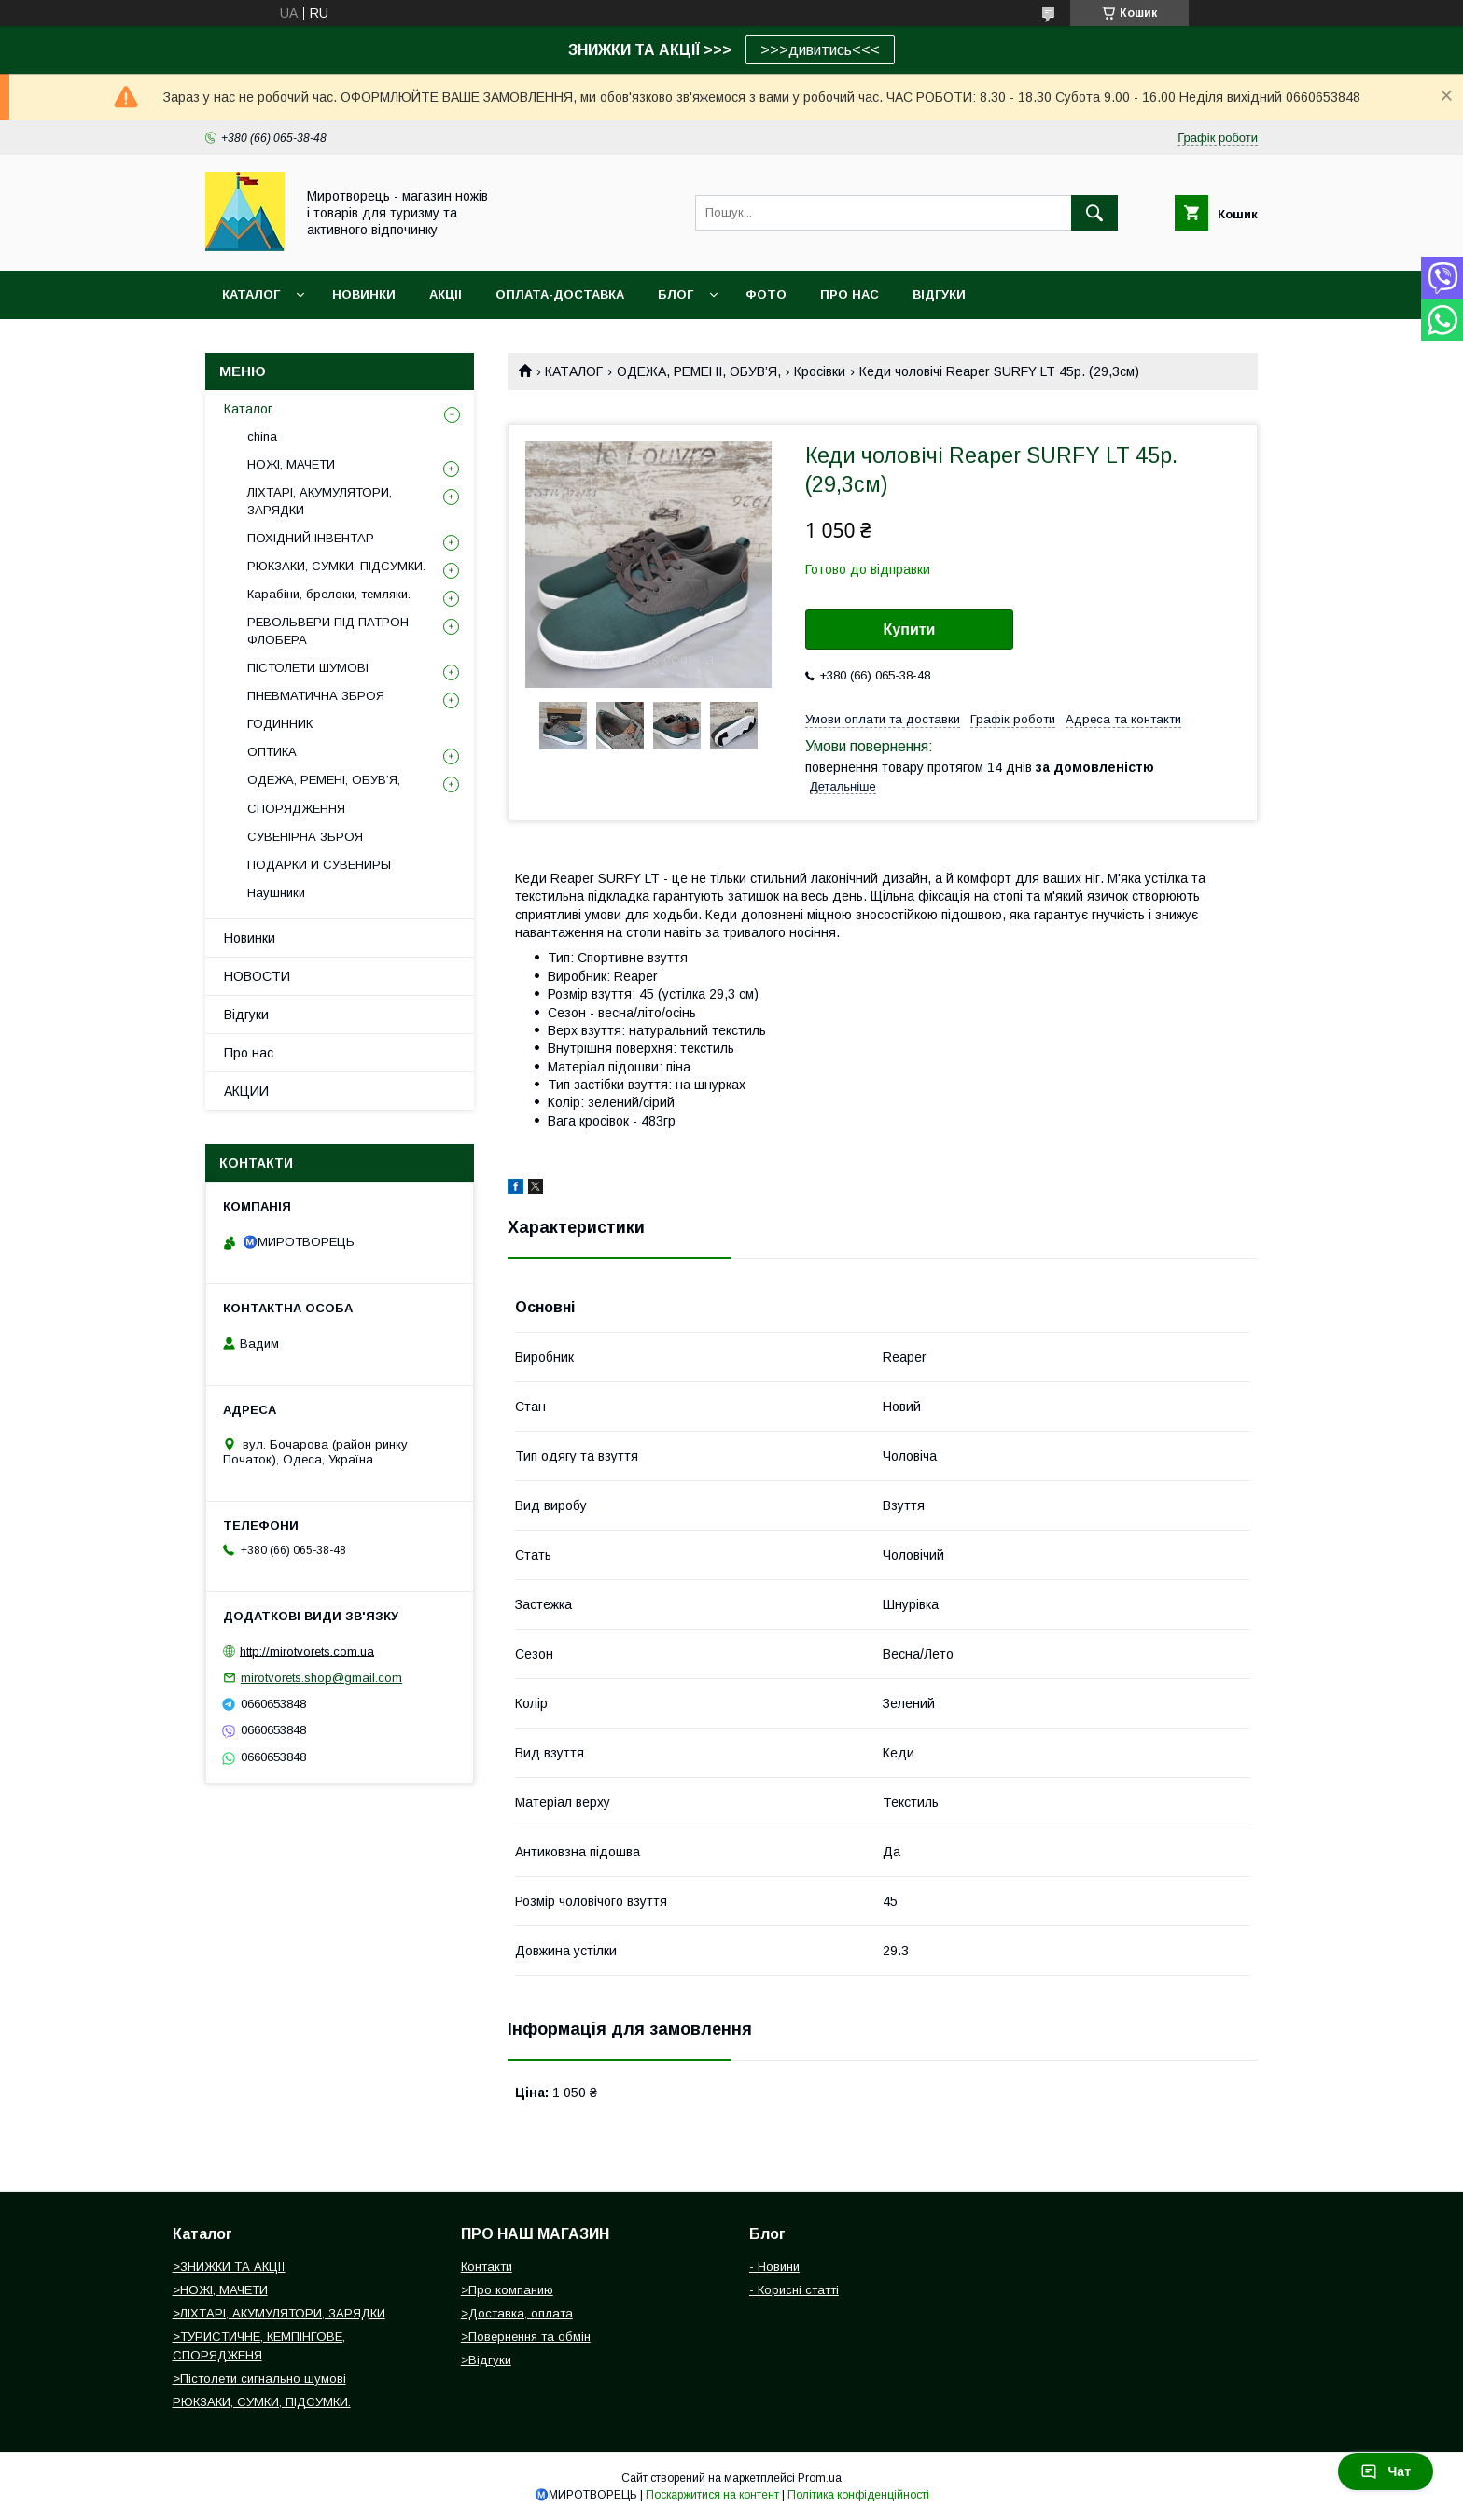 The width and height of the screenshot is (1463, 2520). I want to click on Чат, so click(1385, 2471).